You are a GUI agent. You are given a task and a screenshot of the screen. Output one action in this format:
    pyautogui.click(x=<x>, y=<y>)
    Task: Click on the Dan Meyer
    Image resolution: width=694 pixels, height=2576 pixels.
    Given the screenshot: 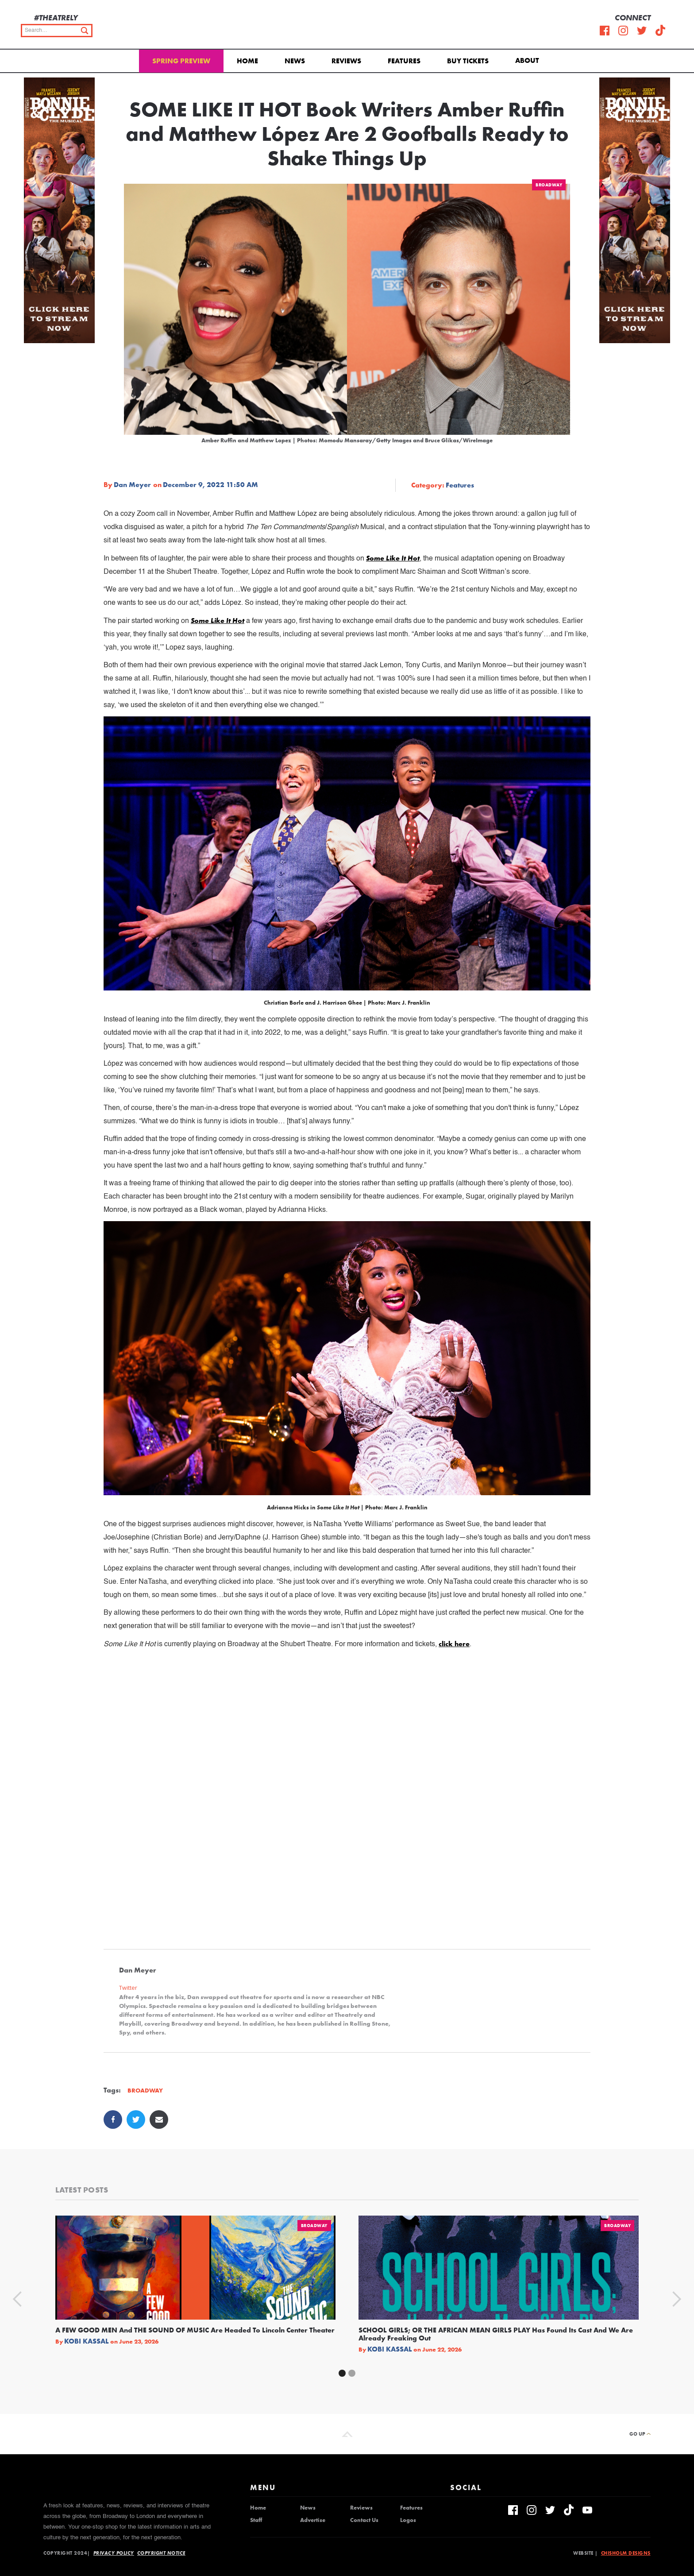 What is the action you would take?
    pyautogui.click(x=132, y=484)
    